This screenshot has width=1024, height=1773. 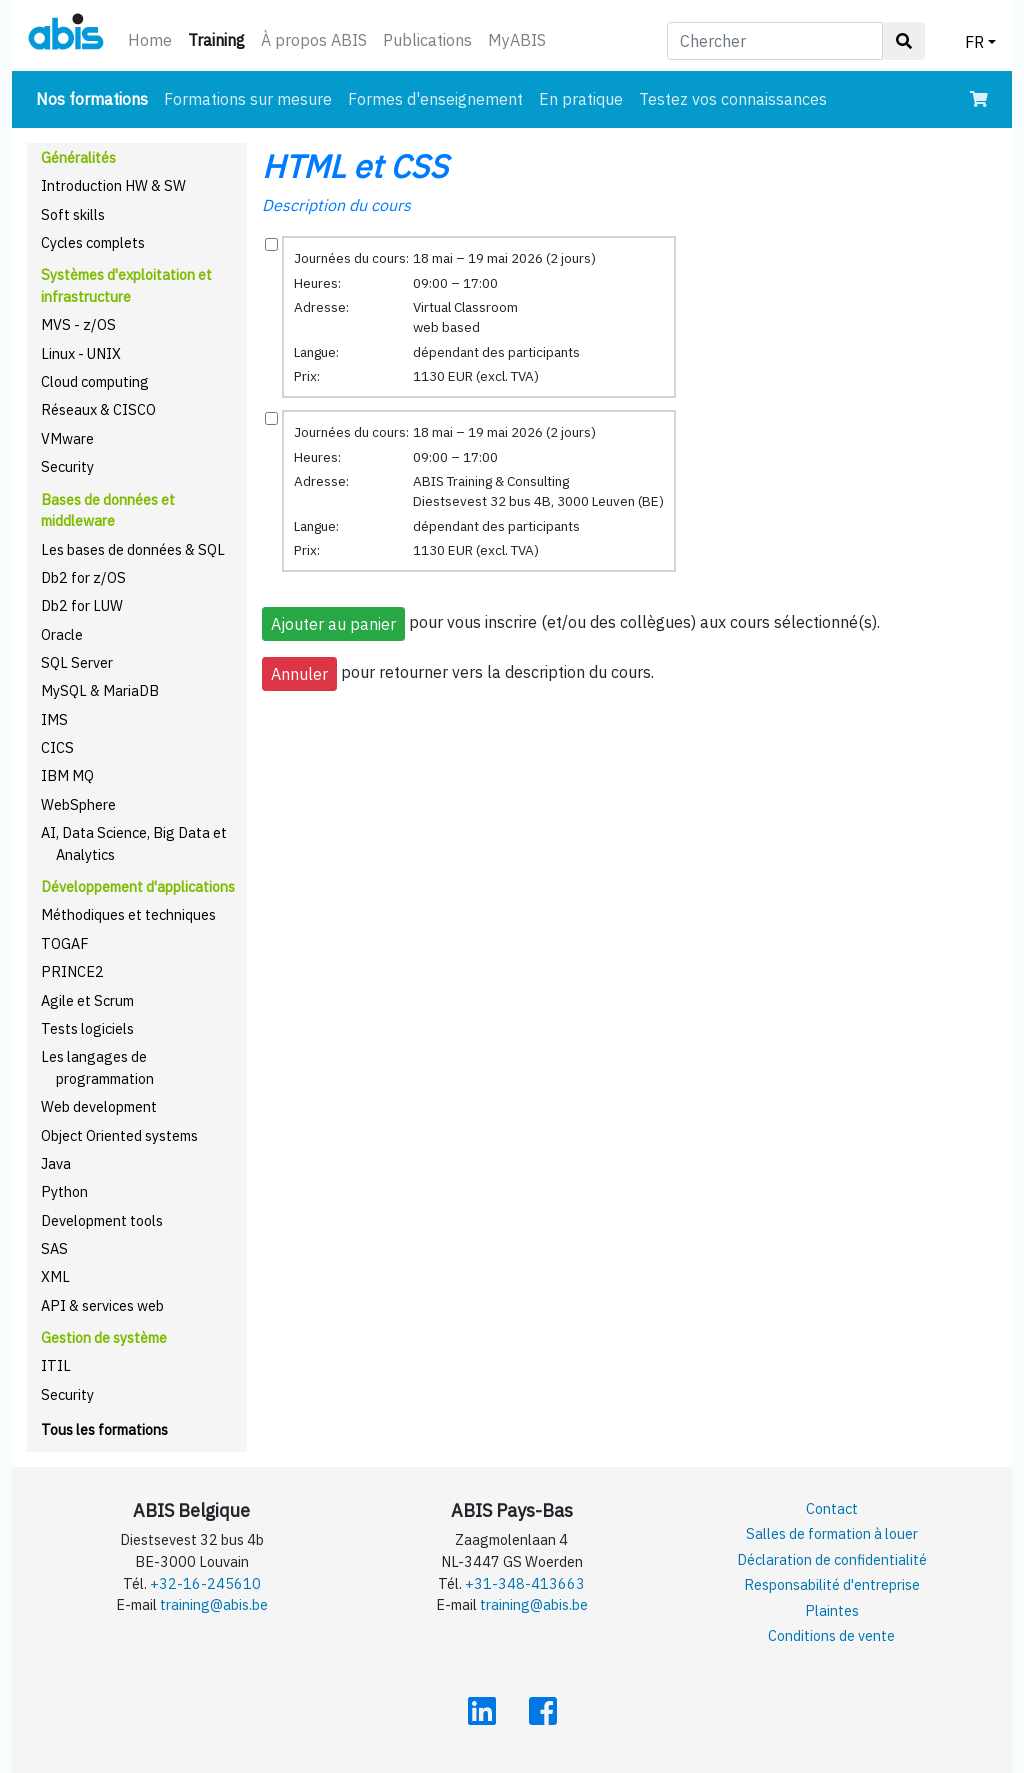 What do you see at coordinates (733, 99) in the screenshot?
I see `Testez vos connaissances` at bounding box center [733, 99].